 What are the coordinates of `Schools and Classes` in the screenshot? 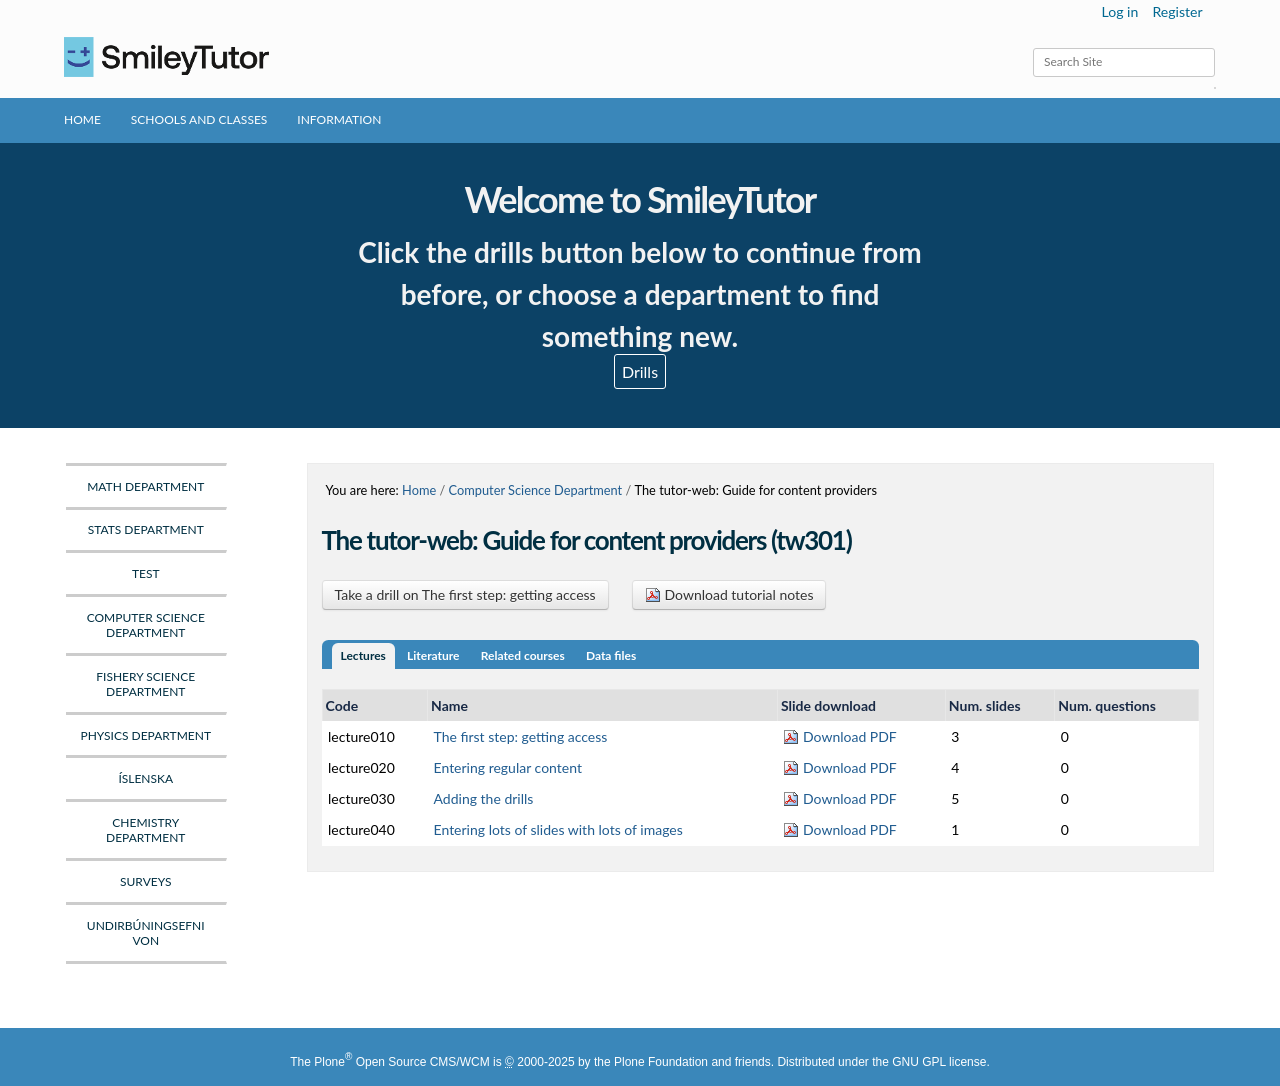 It's located at (199, 119).